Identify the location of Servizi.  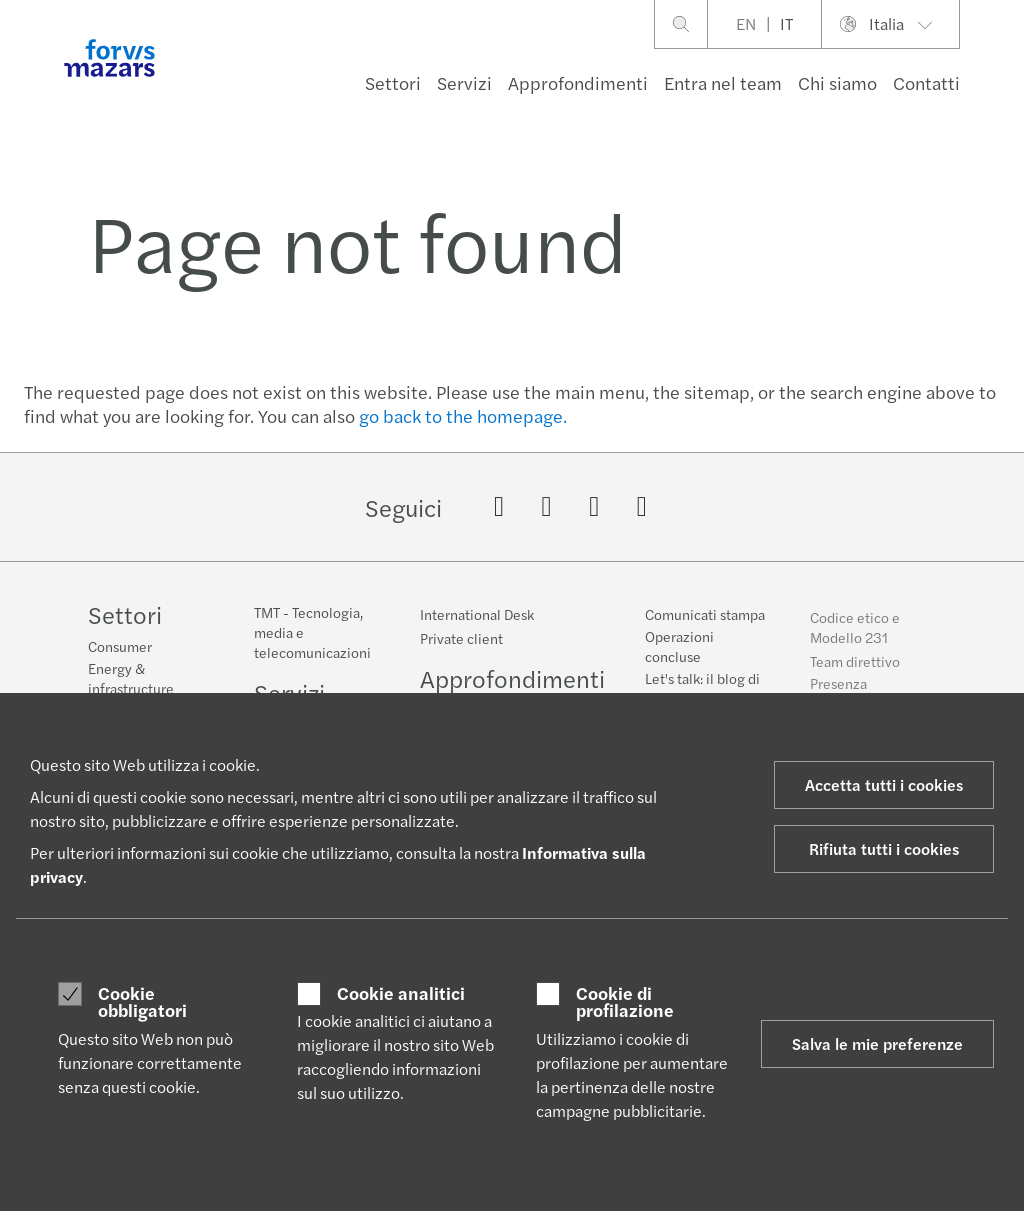
(464, 82).